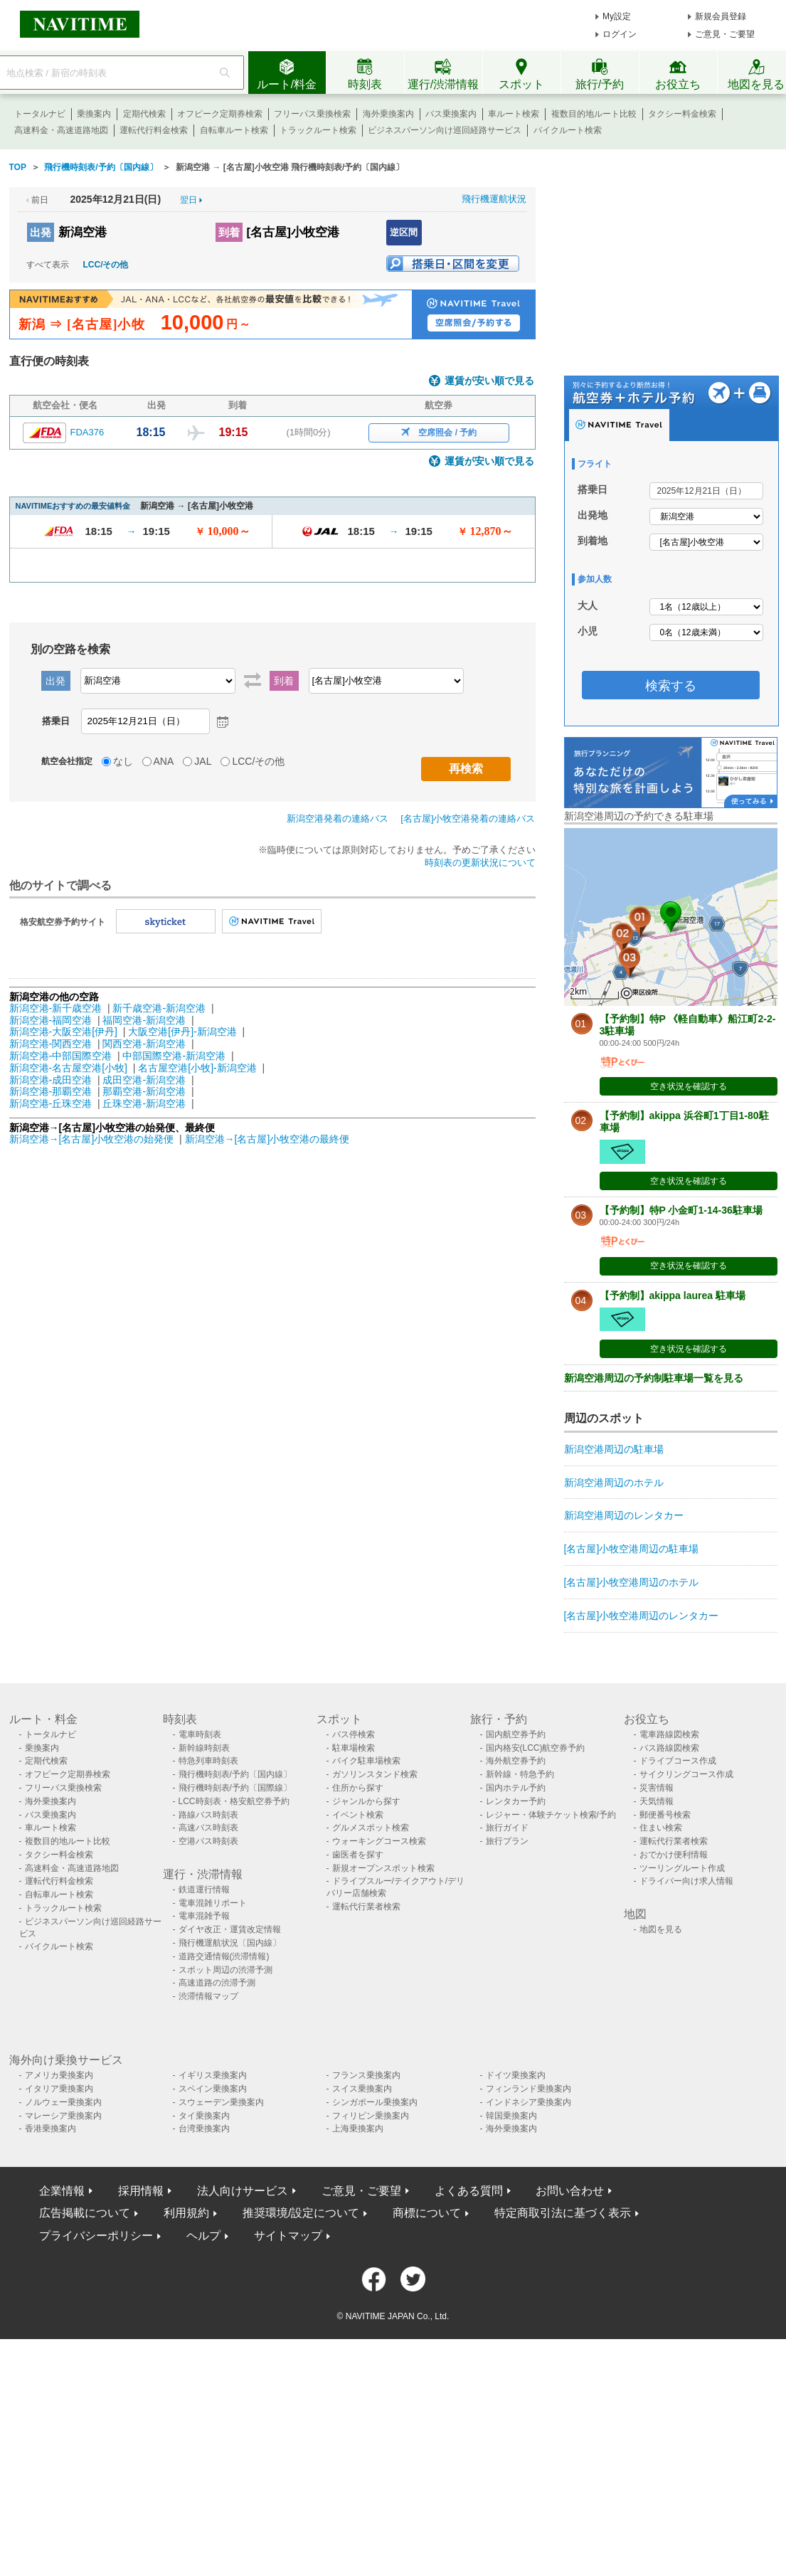  Describe the element at coordinates (362, 2089) in the screenshot. I see `スイス乗換案内` at that location.